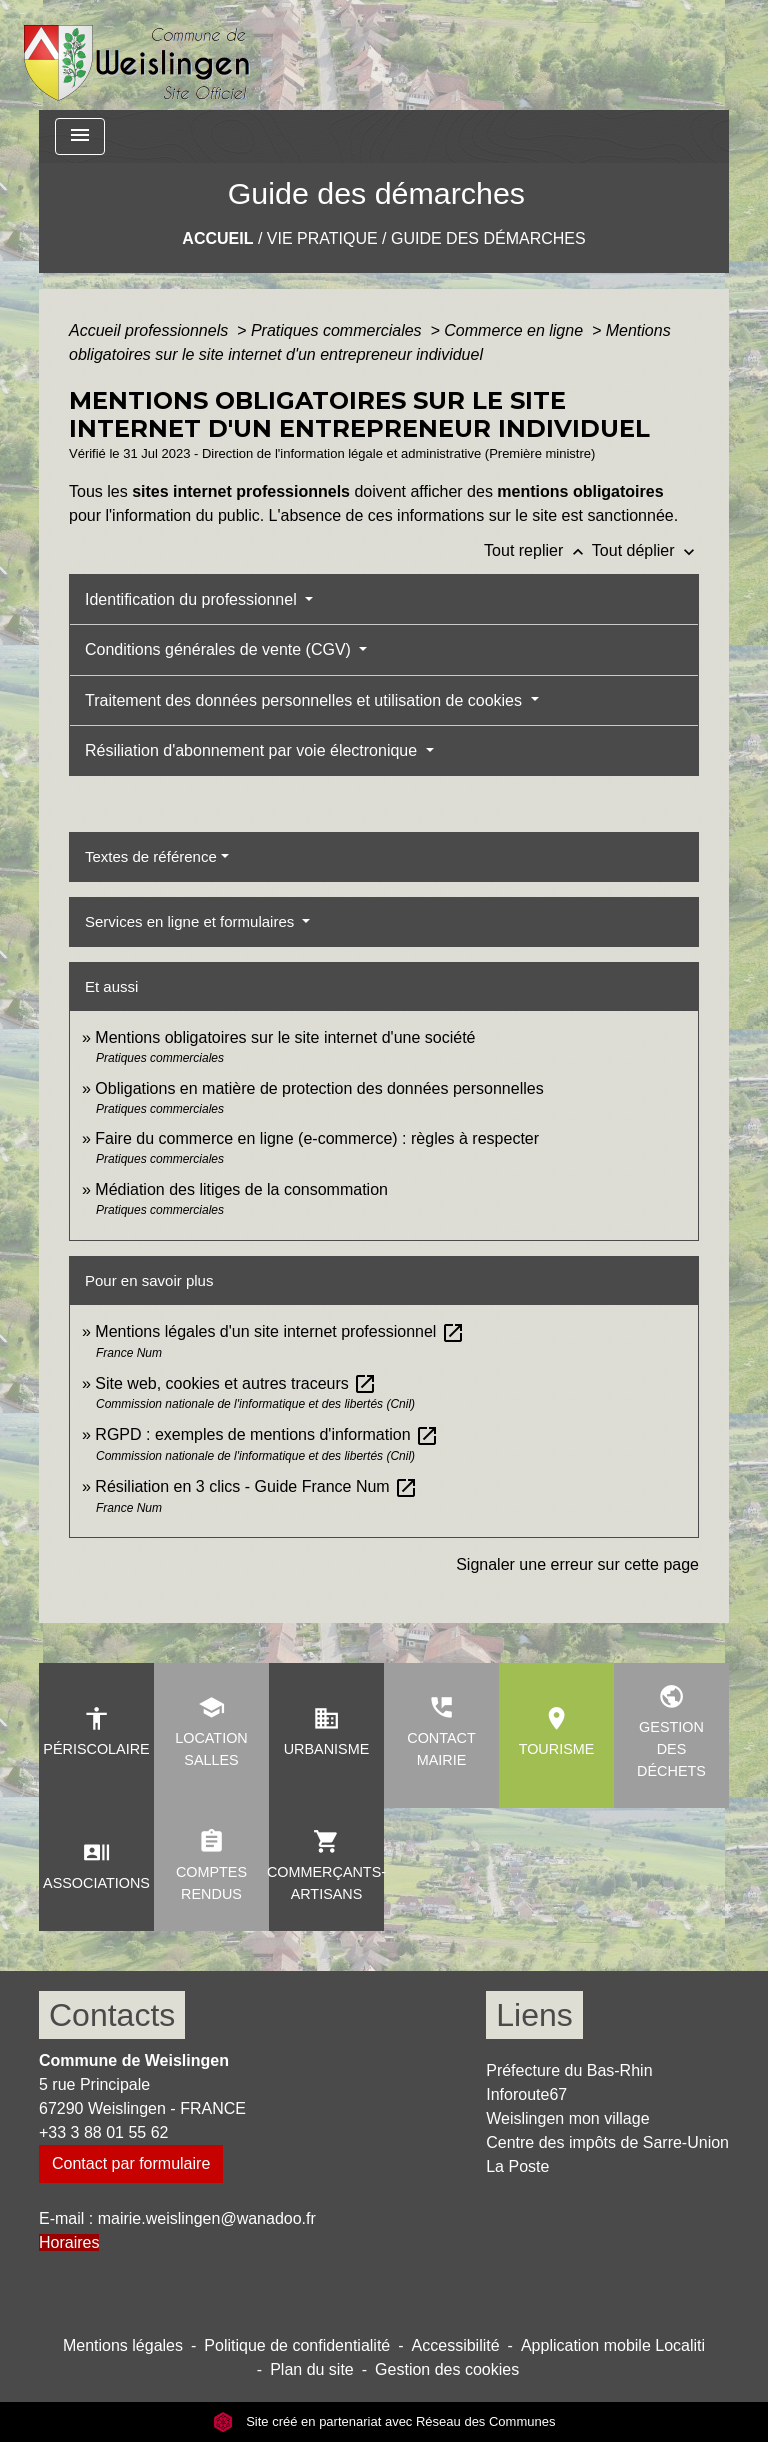 The height and width of the screenshot is (2442, 768). Describe the element at coordinates (607, 2142) in the screenshot. I see `Centre des impôts de Sarre-Union` at that location.